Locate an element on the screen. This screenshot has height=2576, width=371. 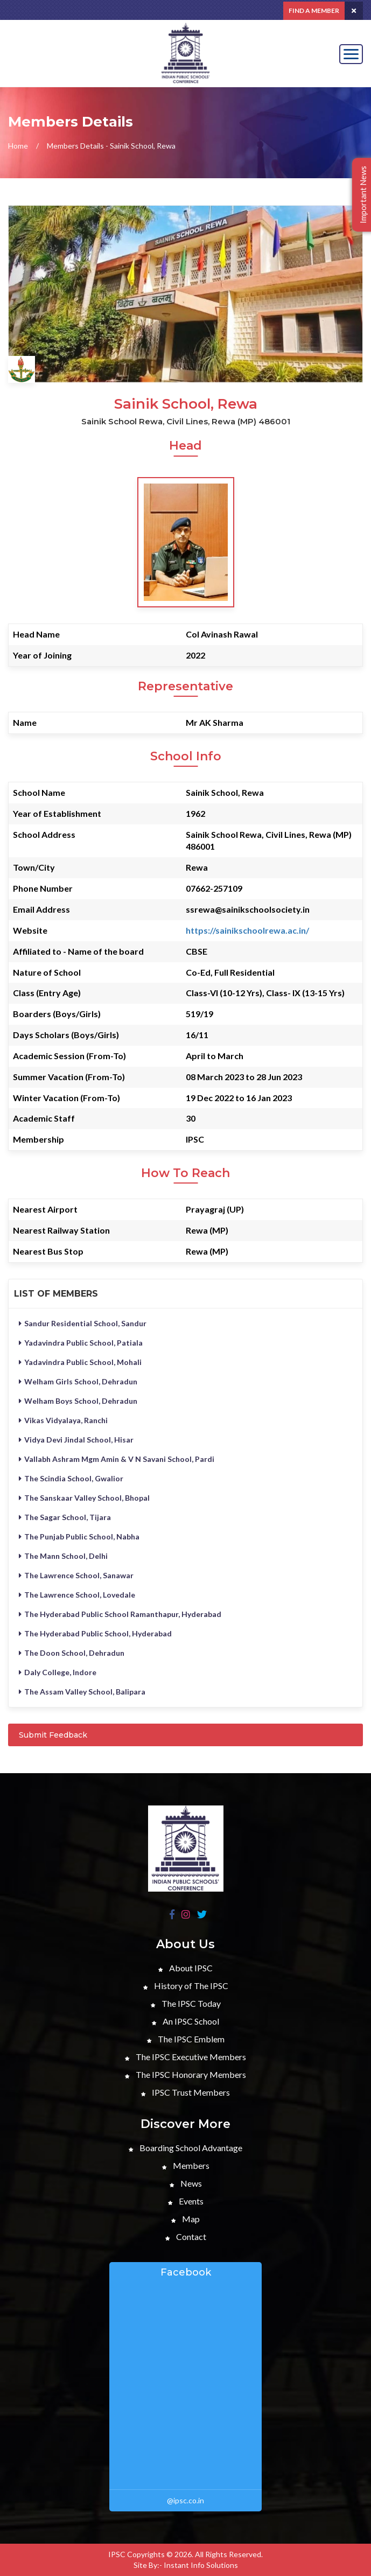
The Lawrence School, Lovedale is located at coordinates (77, 1594).